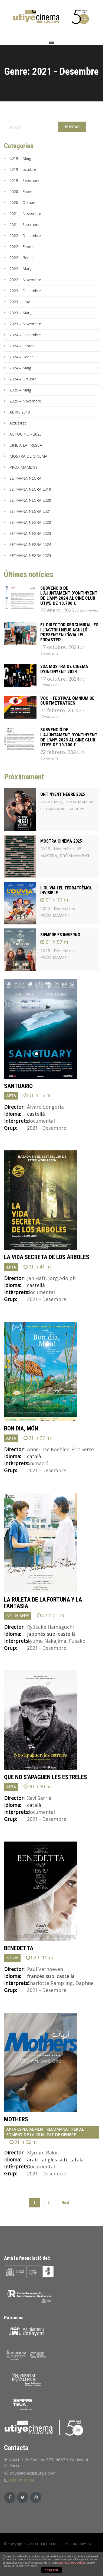 This screenshot has height=2576, width=103. Describe the element at coordinates (30, 544) in the screenshot. I see `SETMANA NEGRA 2024` at that location.